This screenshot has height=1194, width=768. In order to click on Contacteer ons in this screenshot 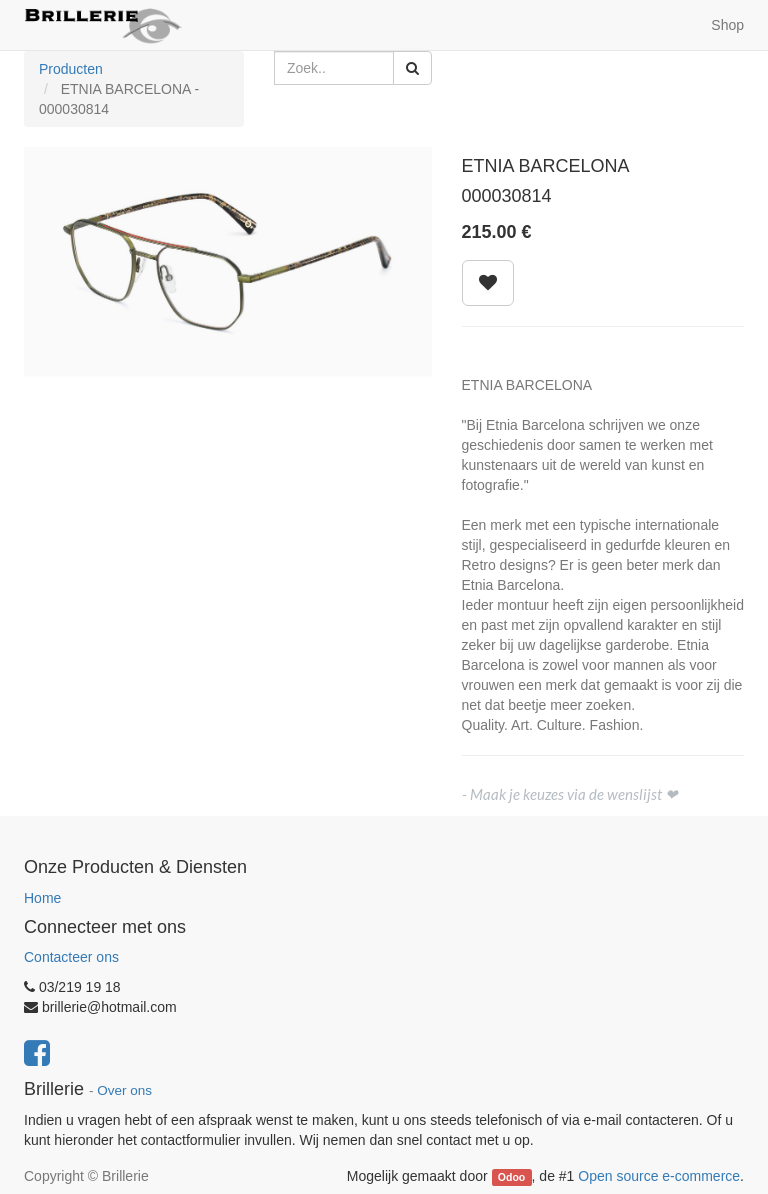, I will do `click(71, 957)`.